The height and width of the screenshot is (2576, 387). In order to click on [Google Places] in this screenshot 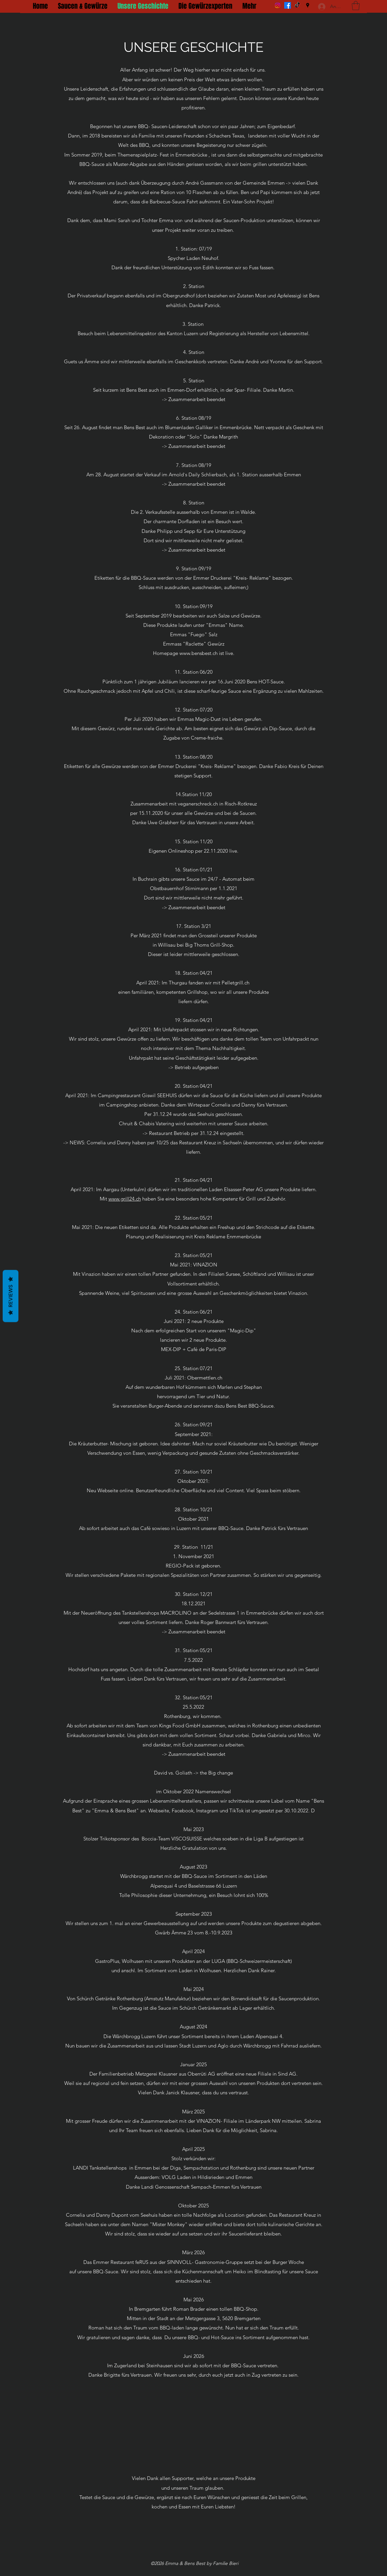, I will do `click(307, 5)`.